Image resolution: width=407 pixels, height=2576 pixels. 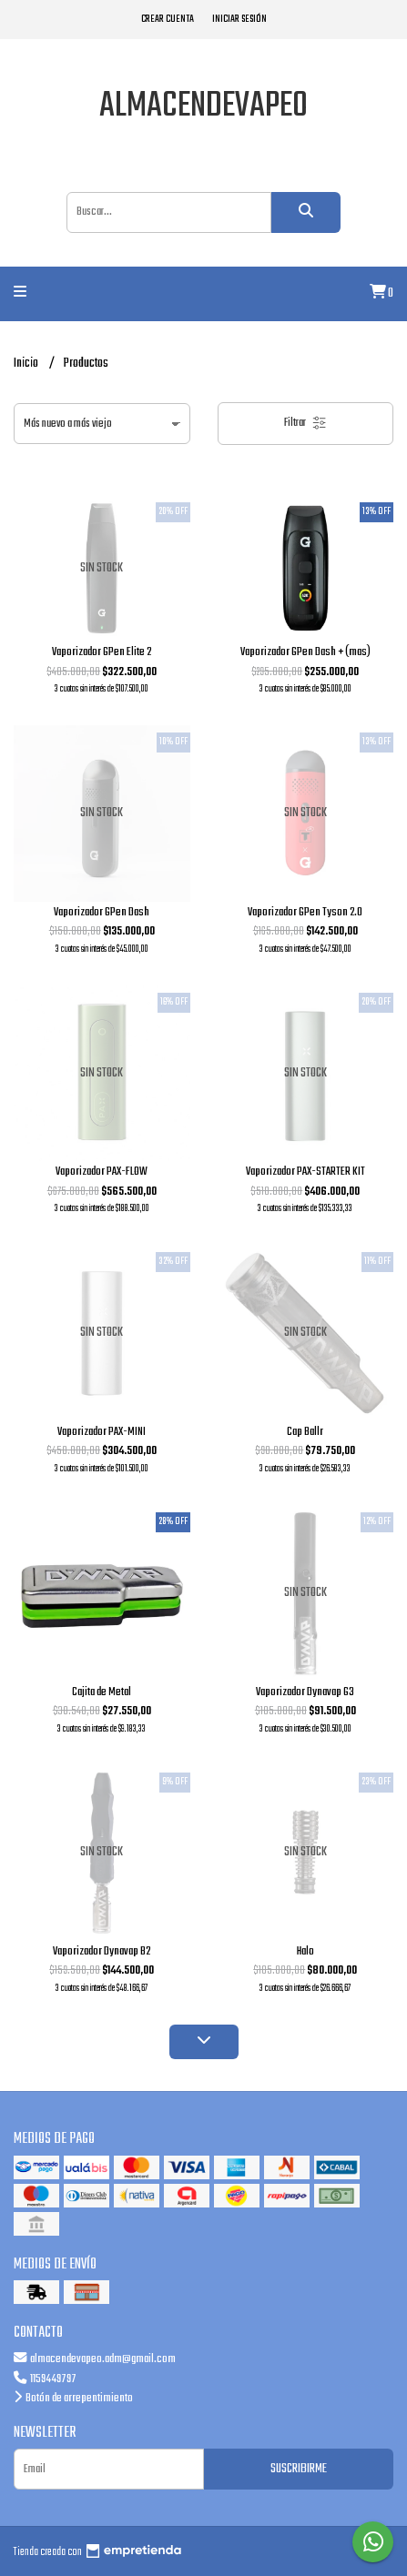 What do you see at coordinates (27, 363) in the screenshot?
I see `Inicio` at bounding box center [27, 363].